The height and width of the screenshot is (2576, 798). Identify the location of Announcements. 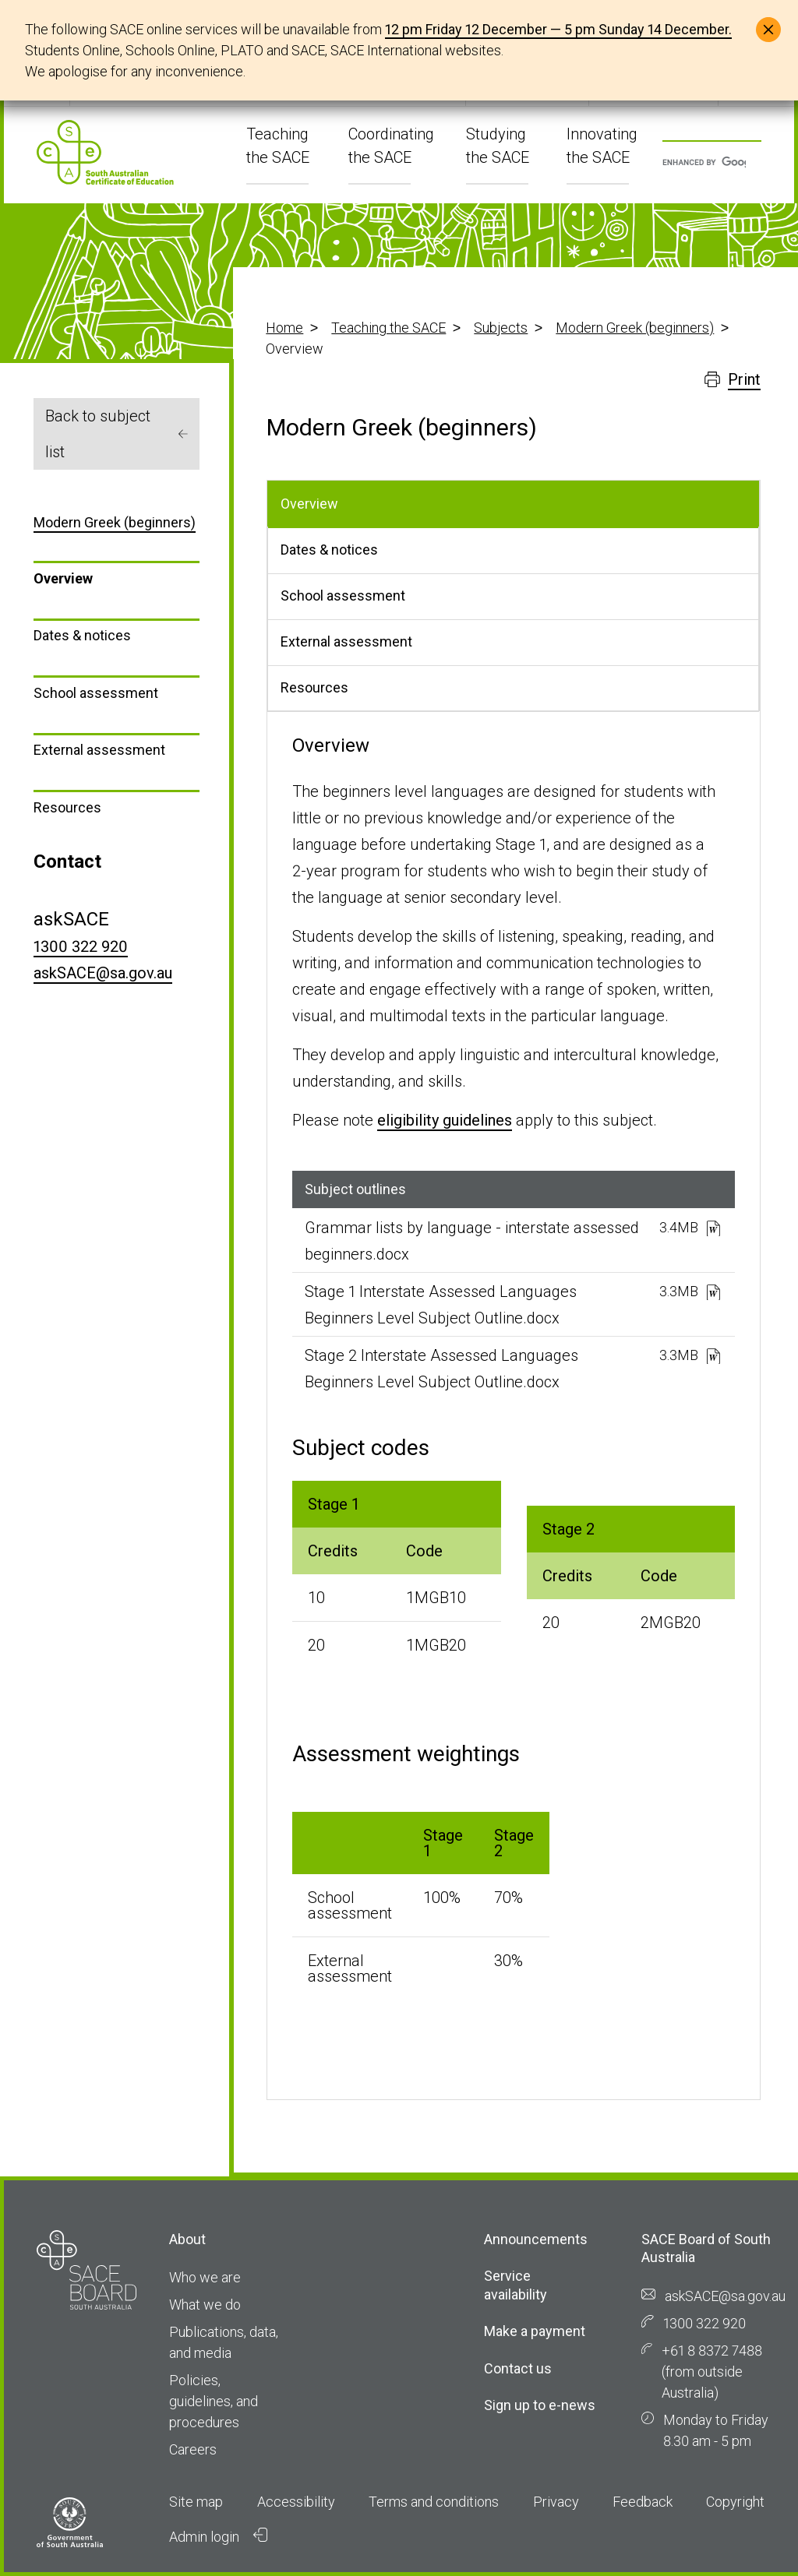
(536, 2239).